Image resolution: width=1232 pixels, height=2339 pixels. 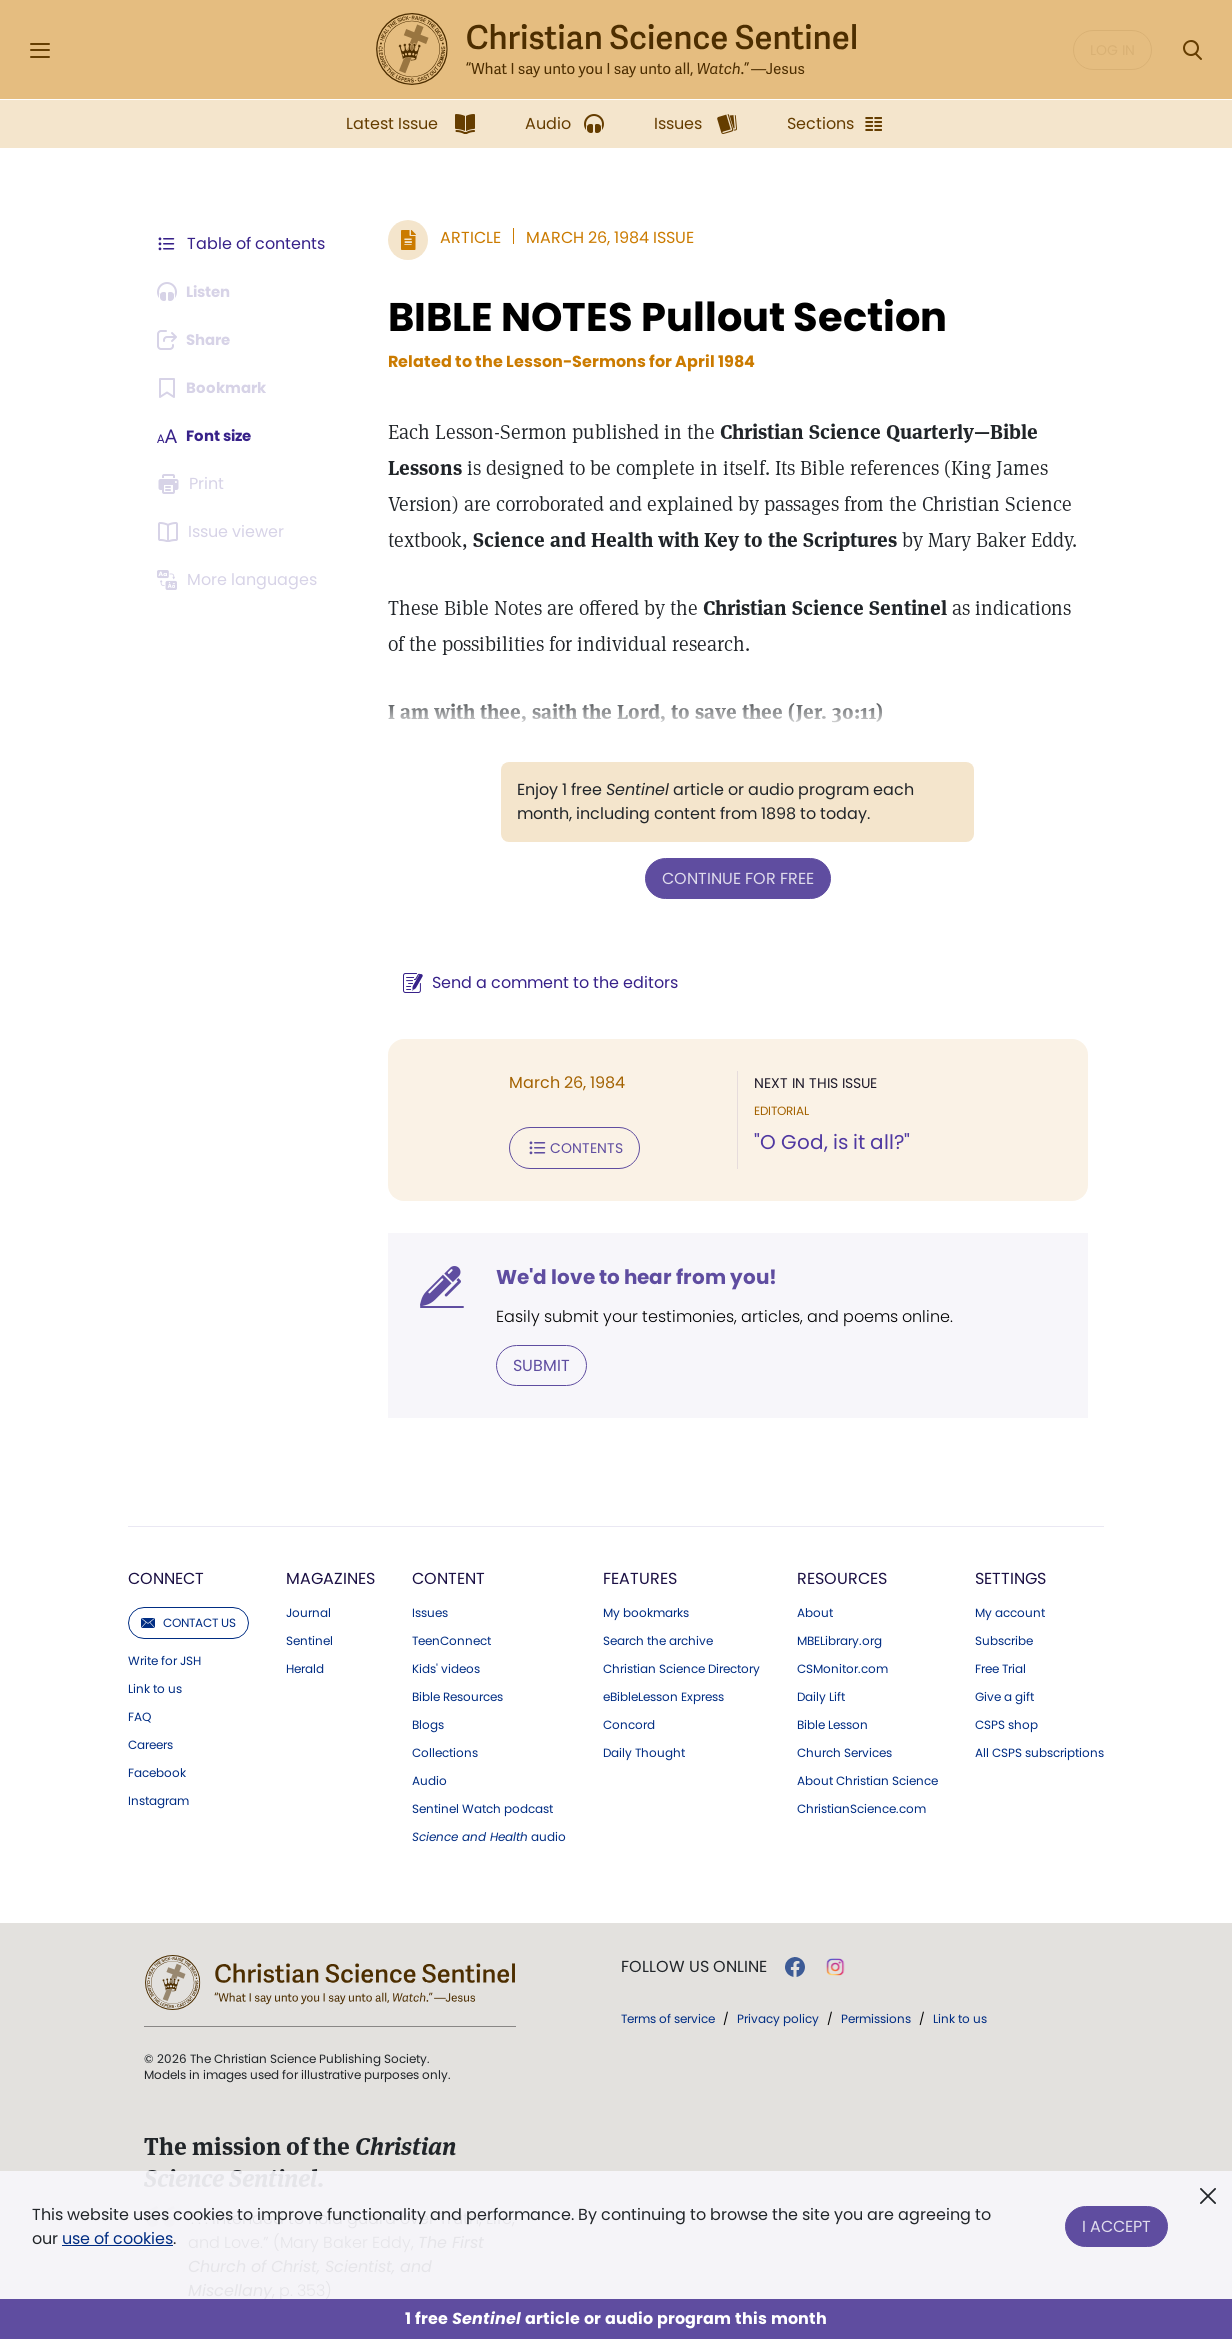 I want to click on Free Trial, so click(x=1000, y=1665).